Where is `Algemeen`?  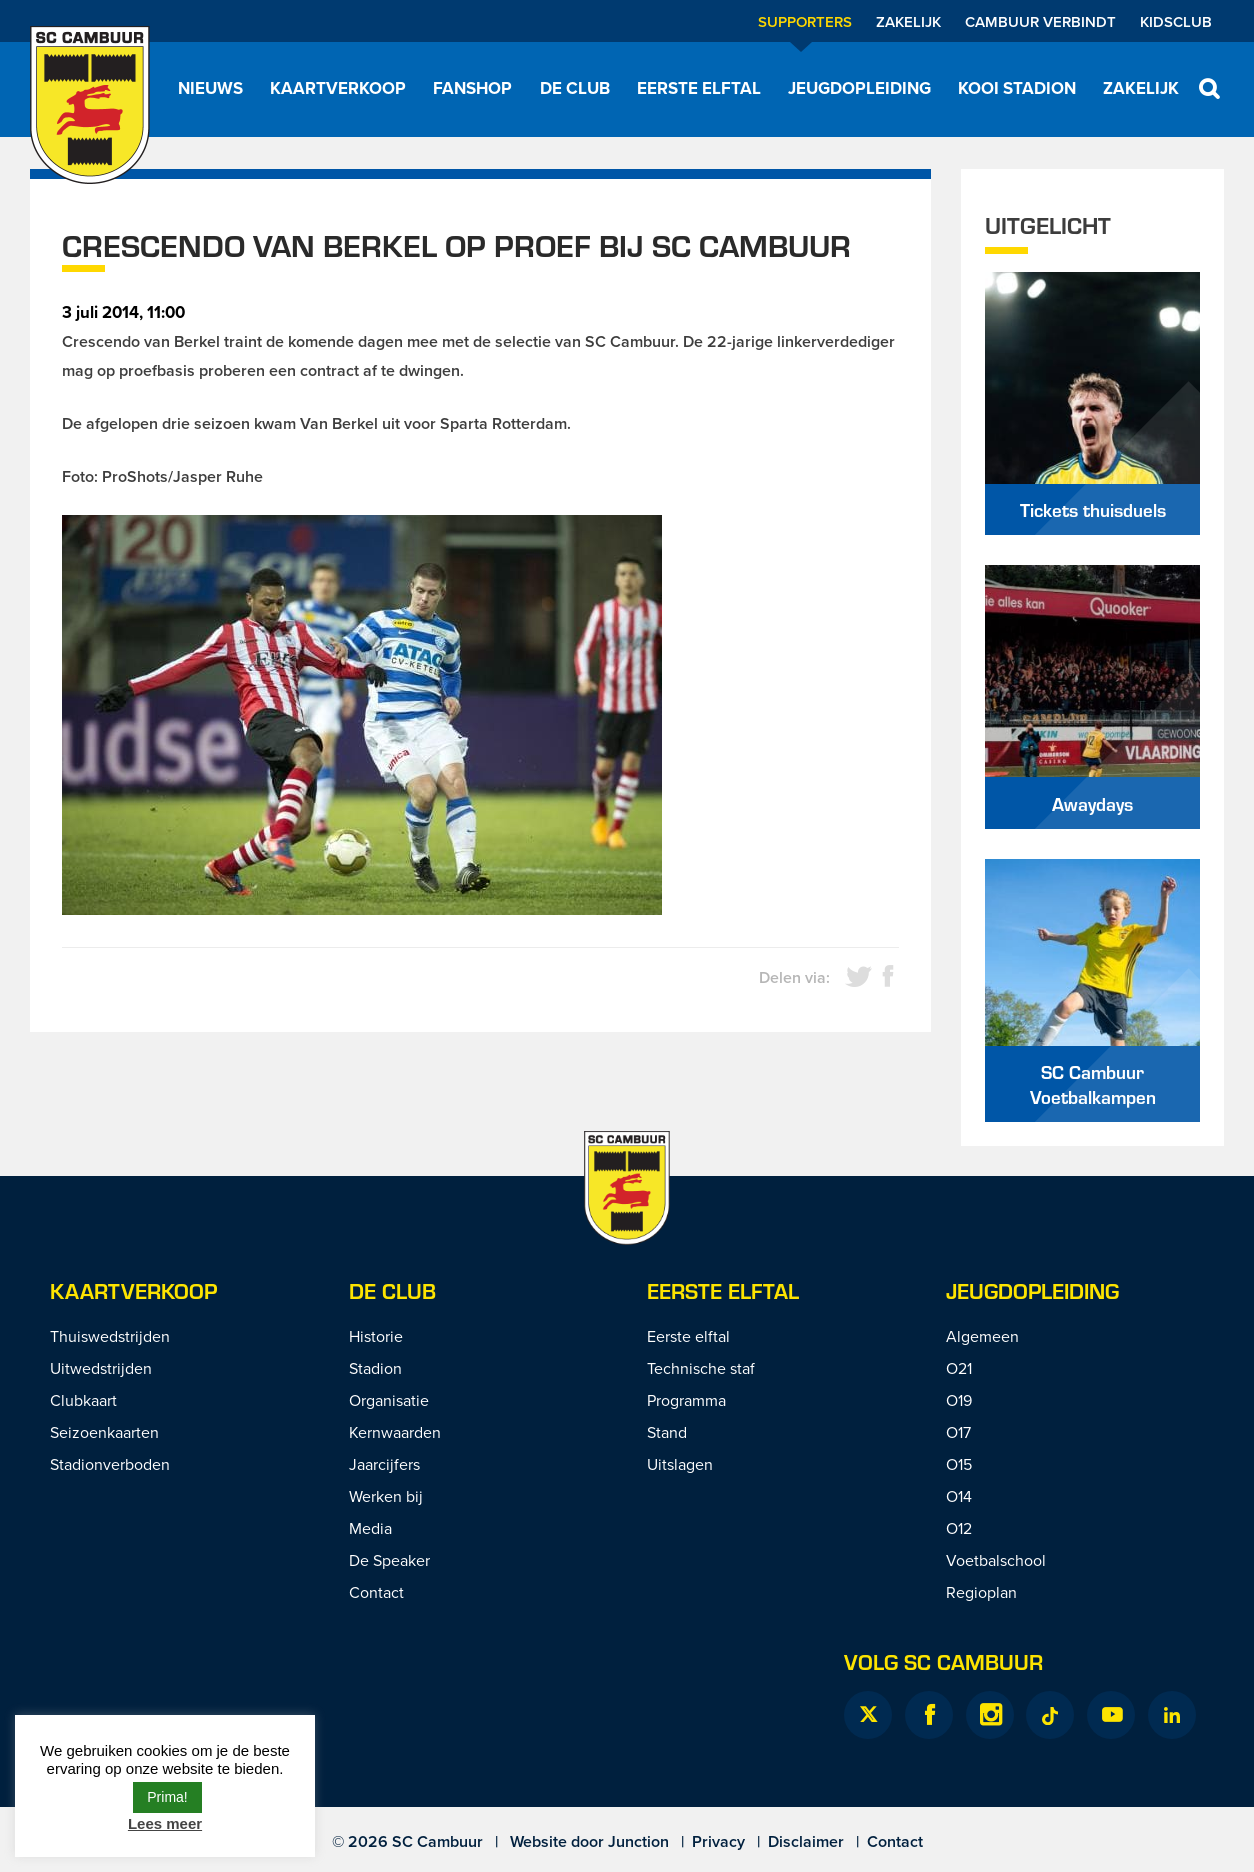 Algemeen is located at coordinates (982, 1336).